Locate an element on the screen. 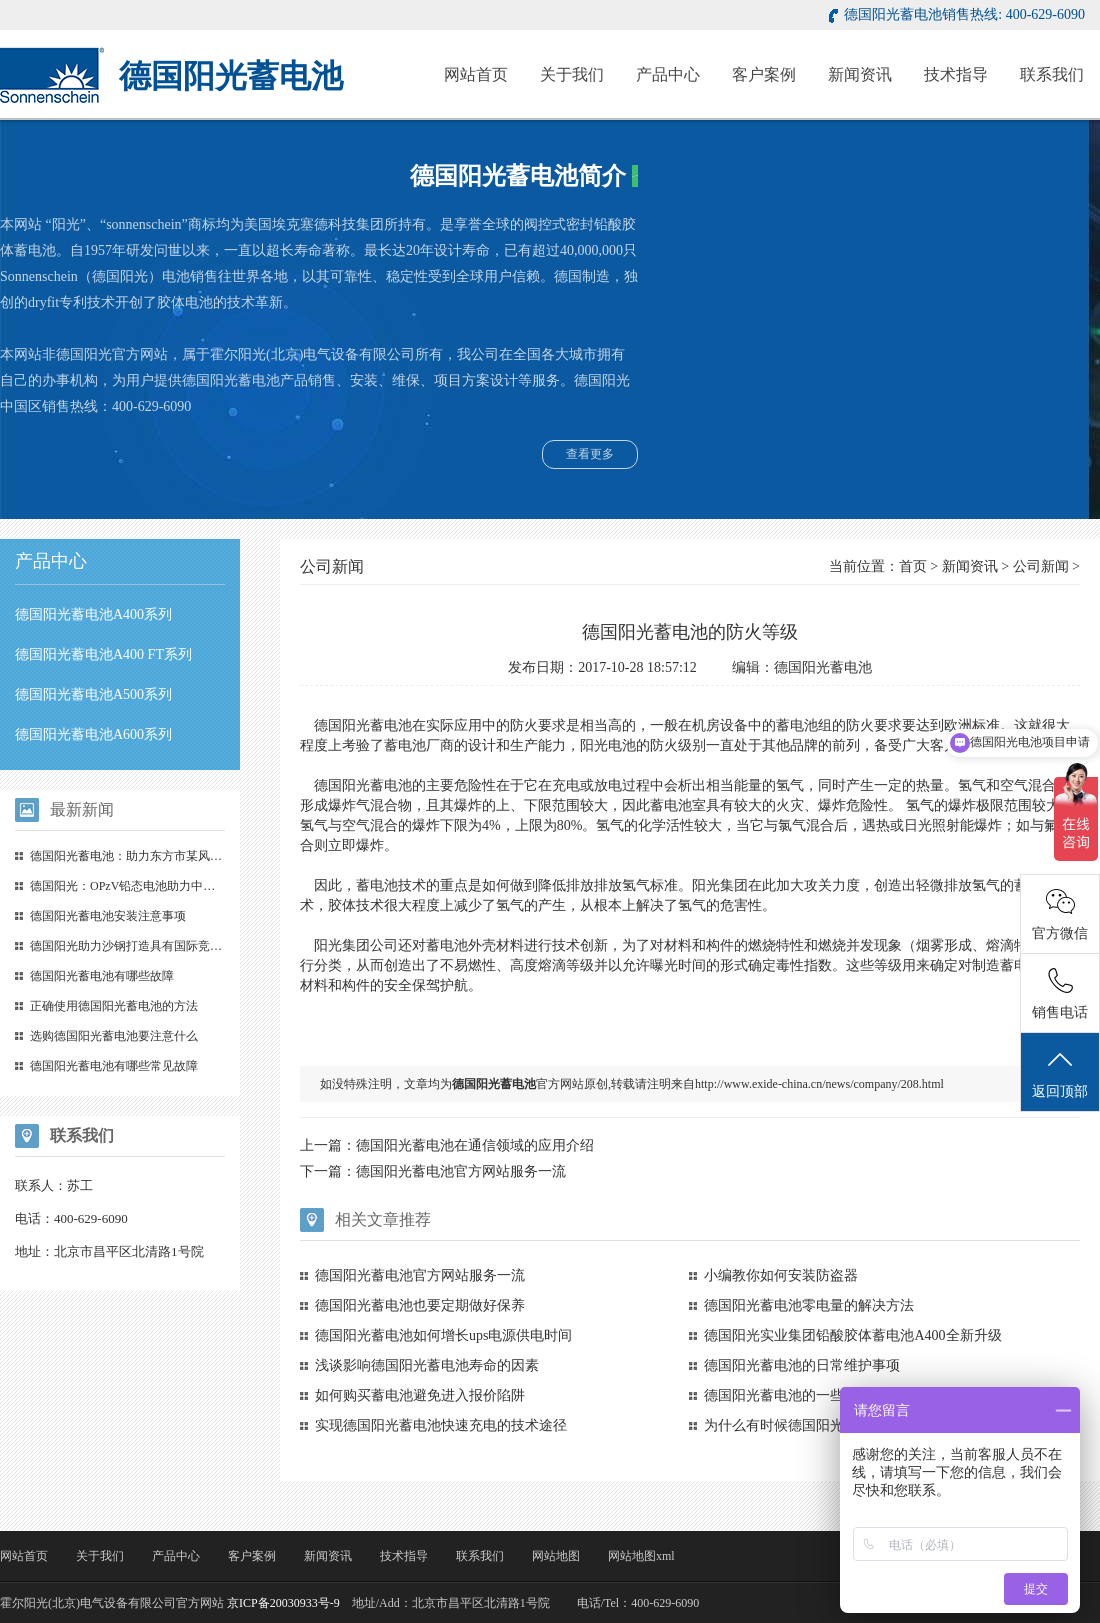 The image size is (1100, 1623). 德国阳光蓄电池的一些简单保养心得 is located at coordinates (816, 1395).